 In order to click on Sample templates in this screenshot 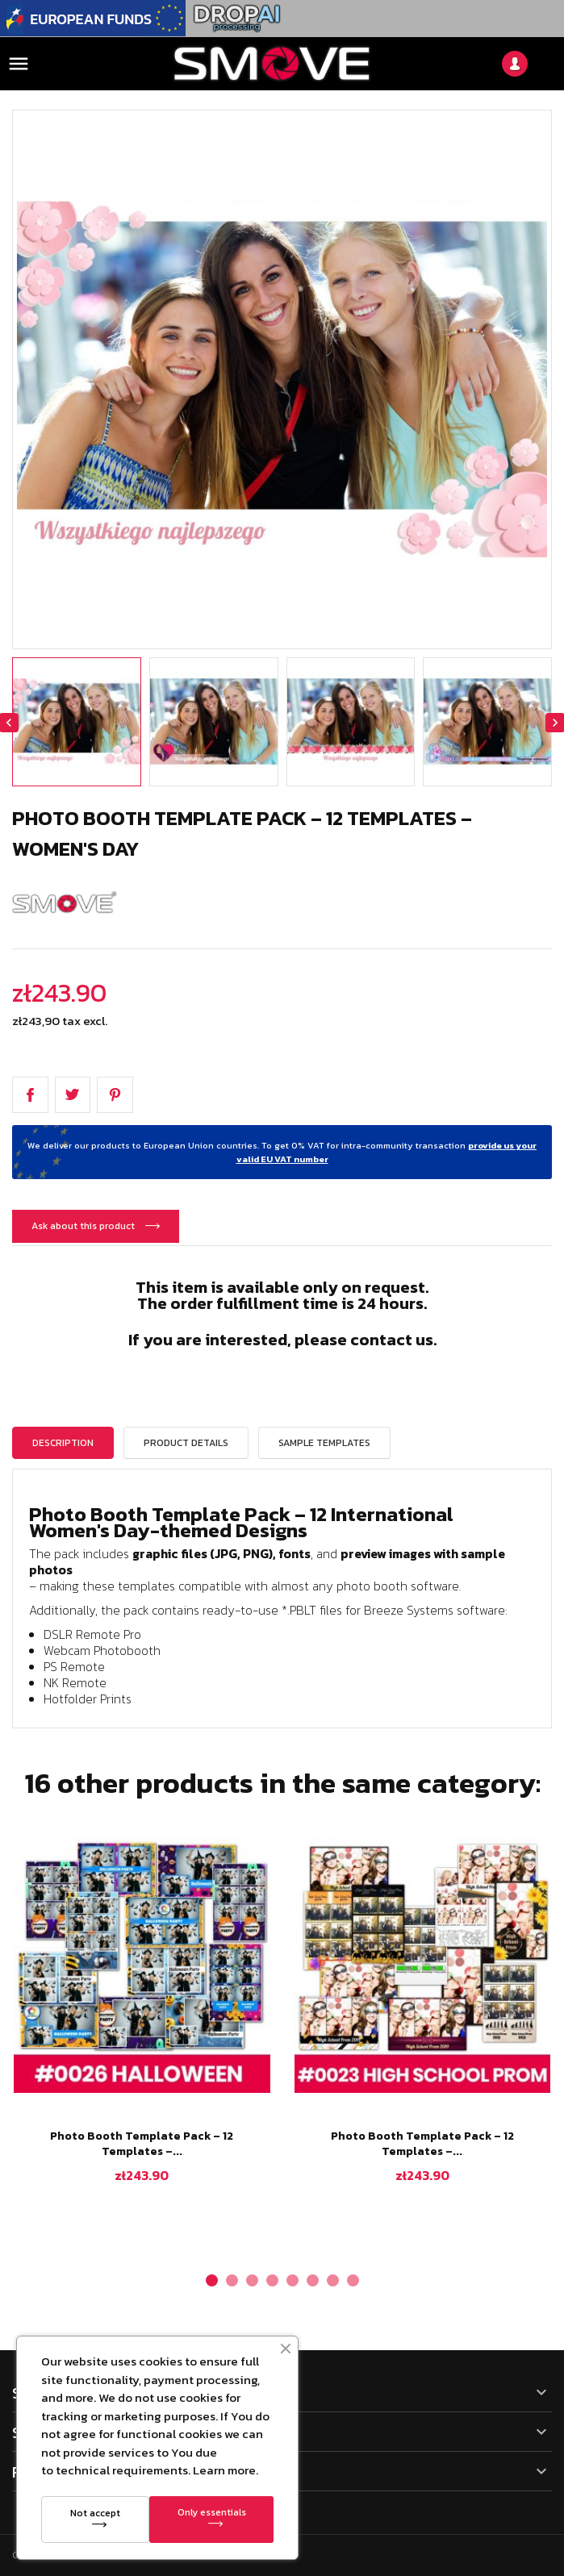, I will do `click(324, 1443)`.